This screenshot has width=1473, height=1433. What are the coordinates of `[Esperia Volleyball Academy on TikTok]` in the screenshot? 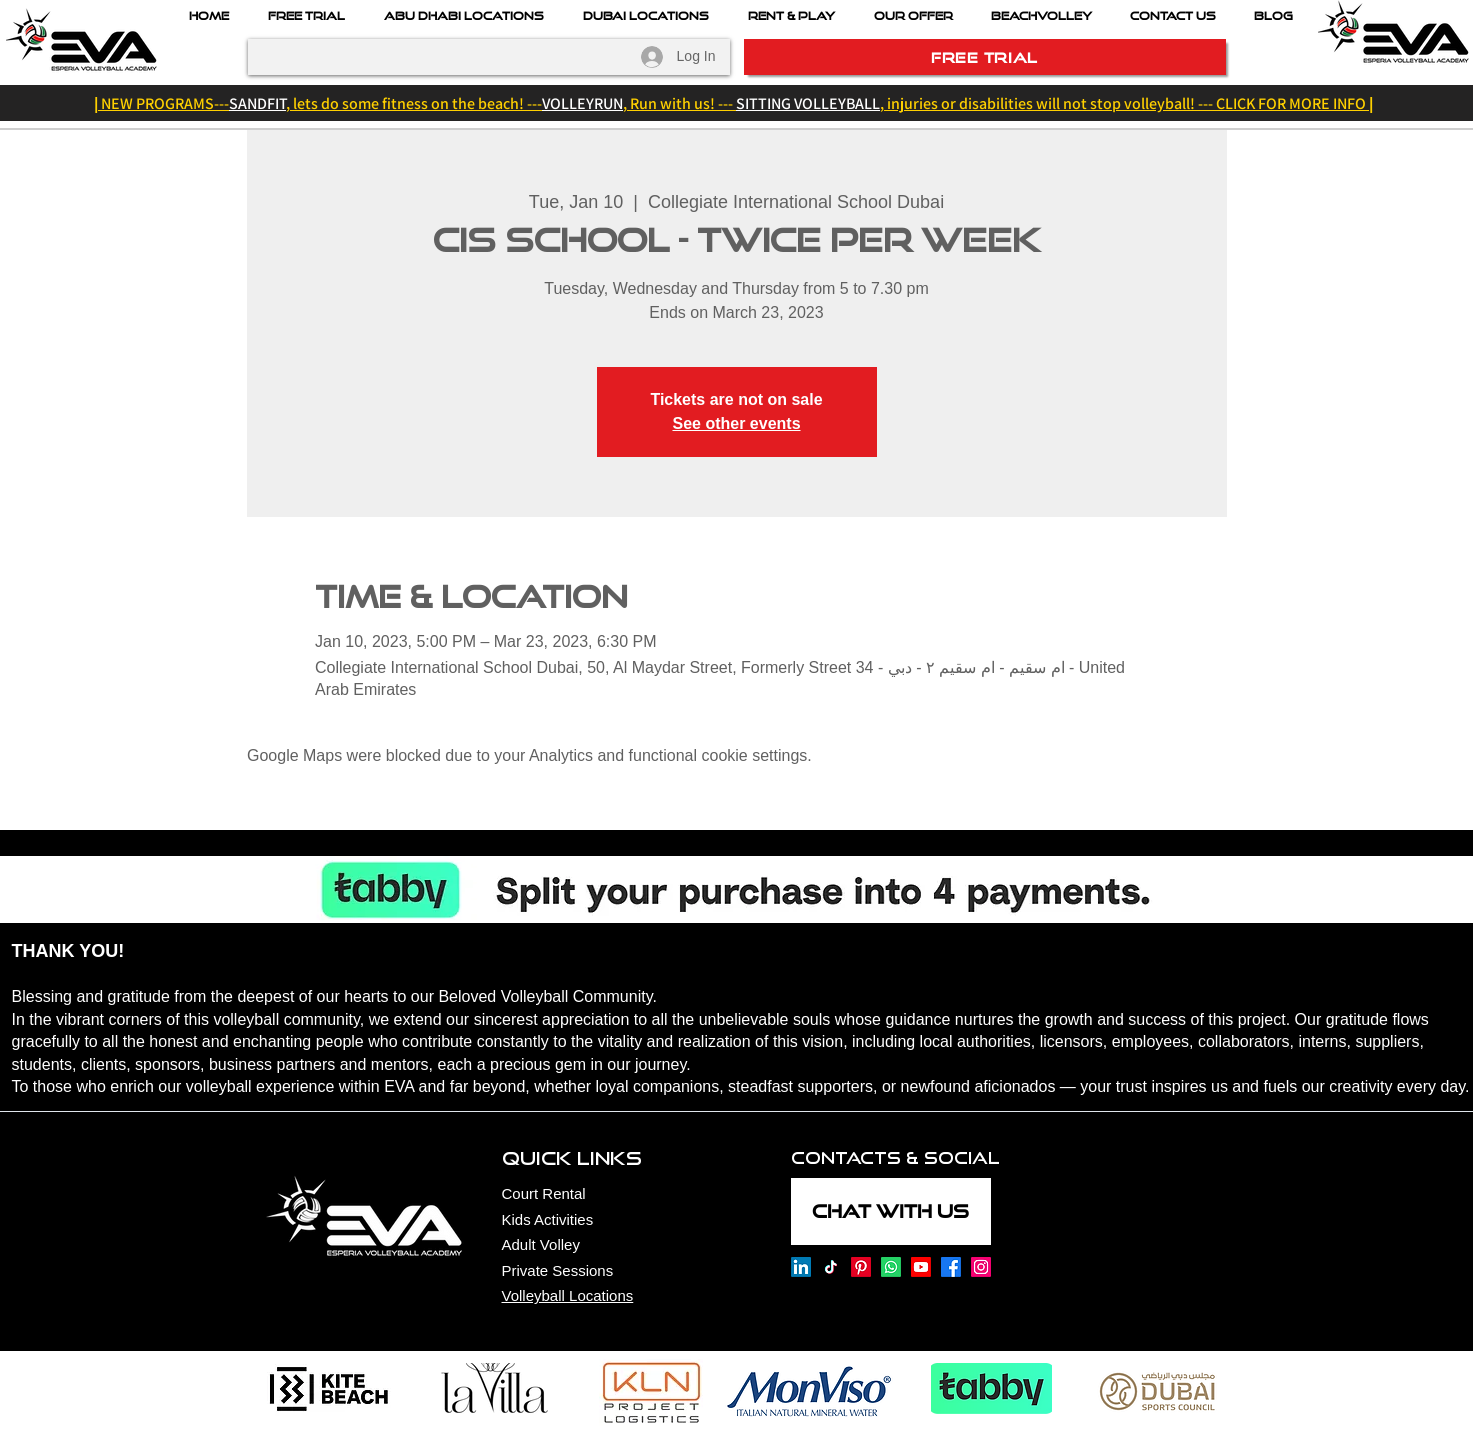 It's located at (831, 1267).